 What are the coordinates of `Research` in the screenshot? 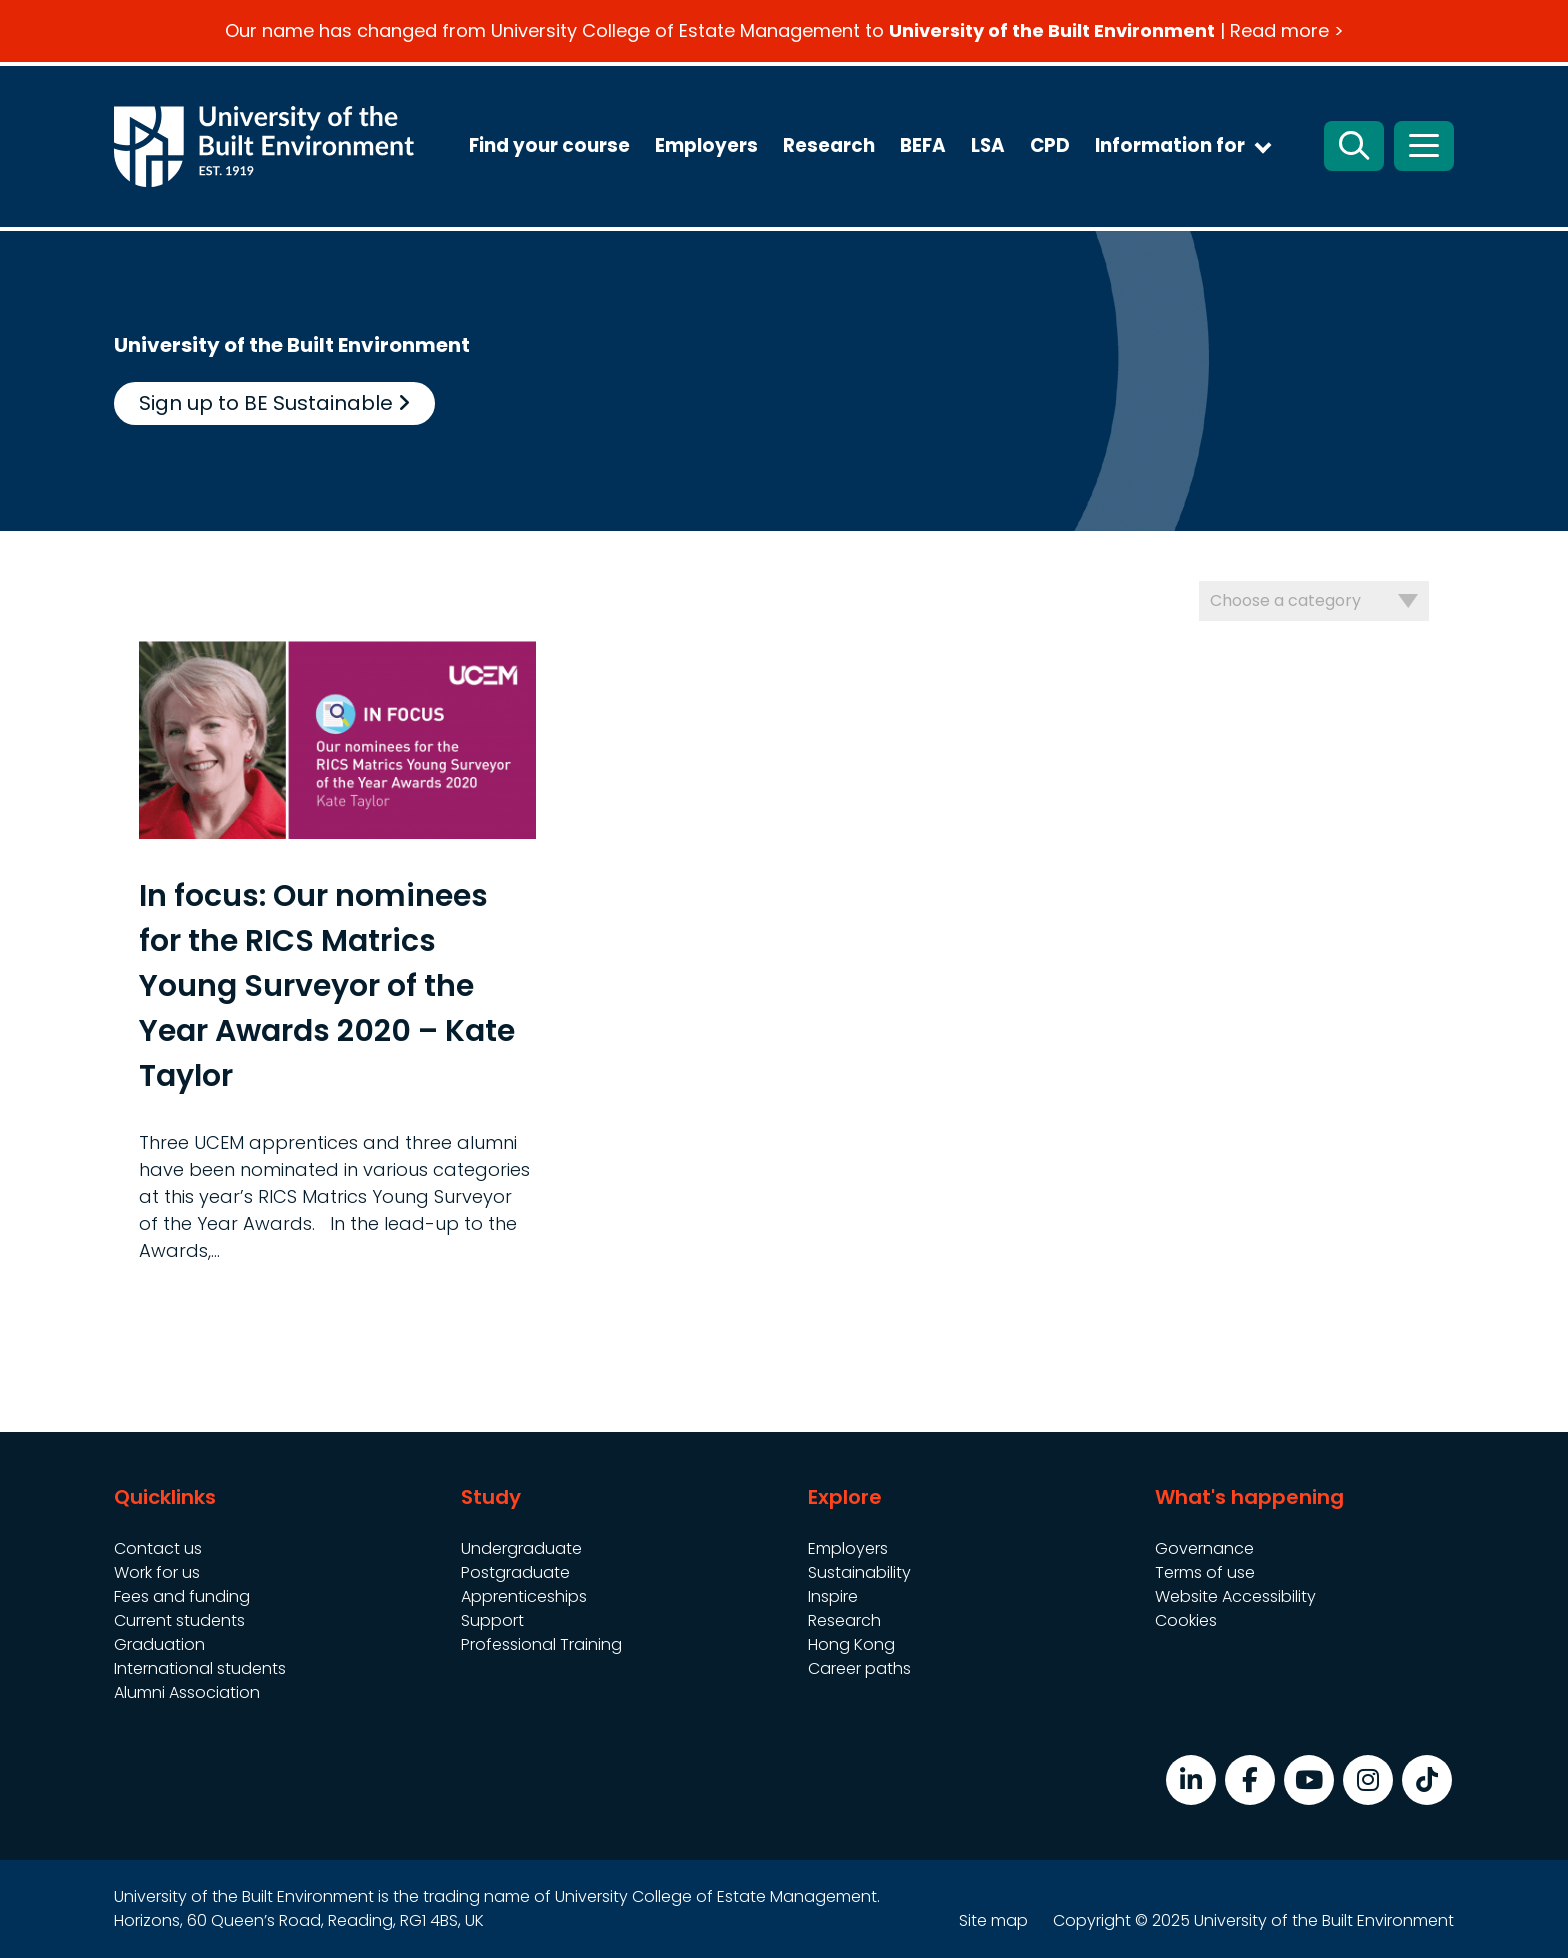 It's located at (829, 145).